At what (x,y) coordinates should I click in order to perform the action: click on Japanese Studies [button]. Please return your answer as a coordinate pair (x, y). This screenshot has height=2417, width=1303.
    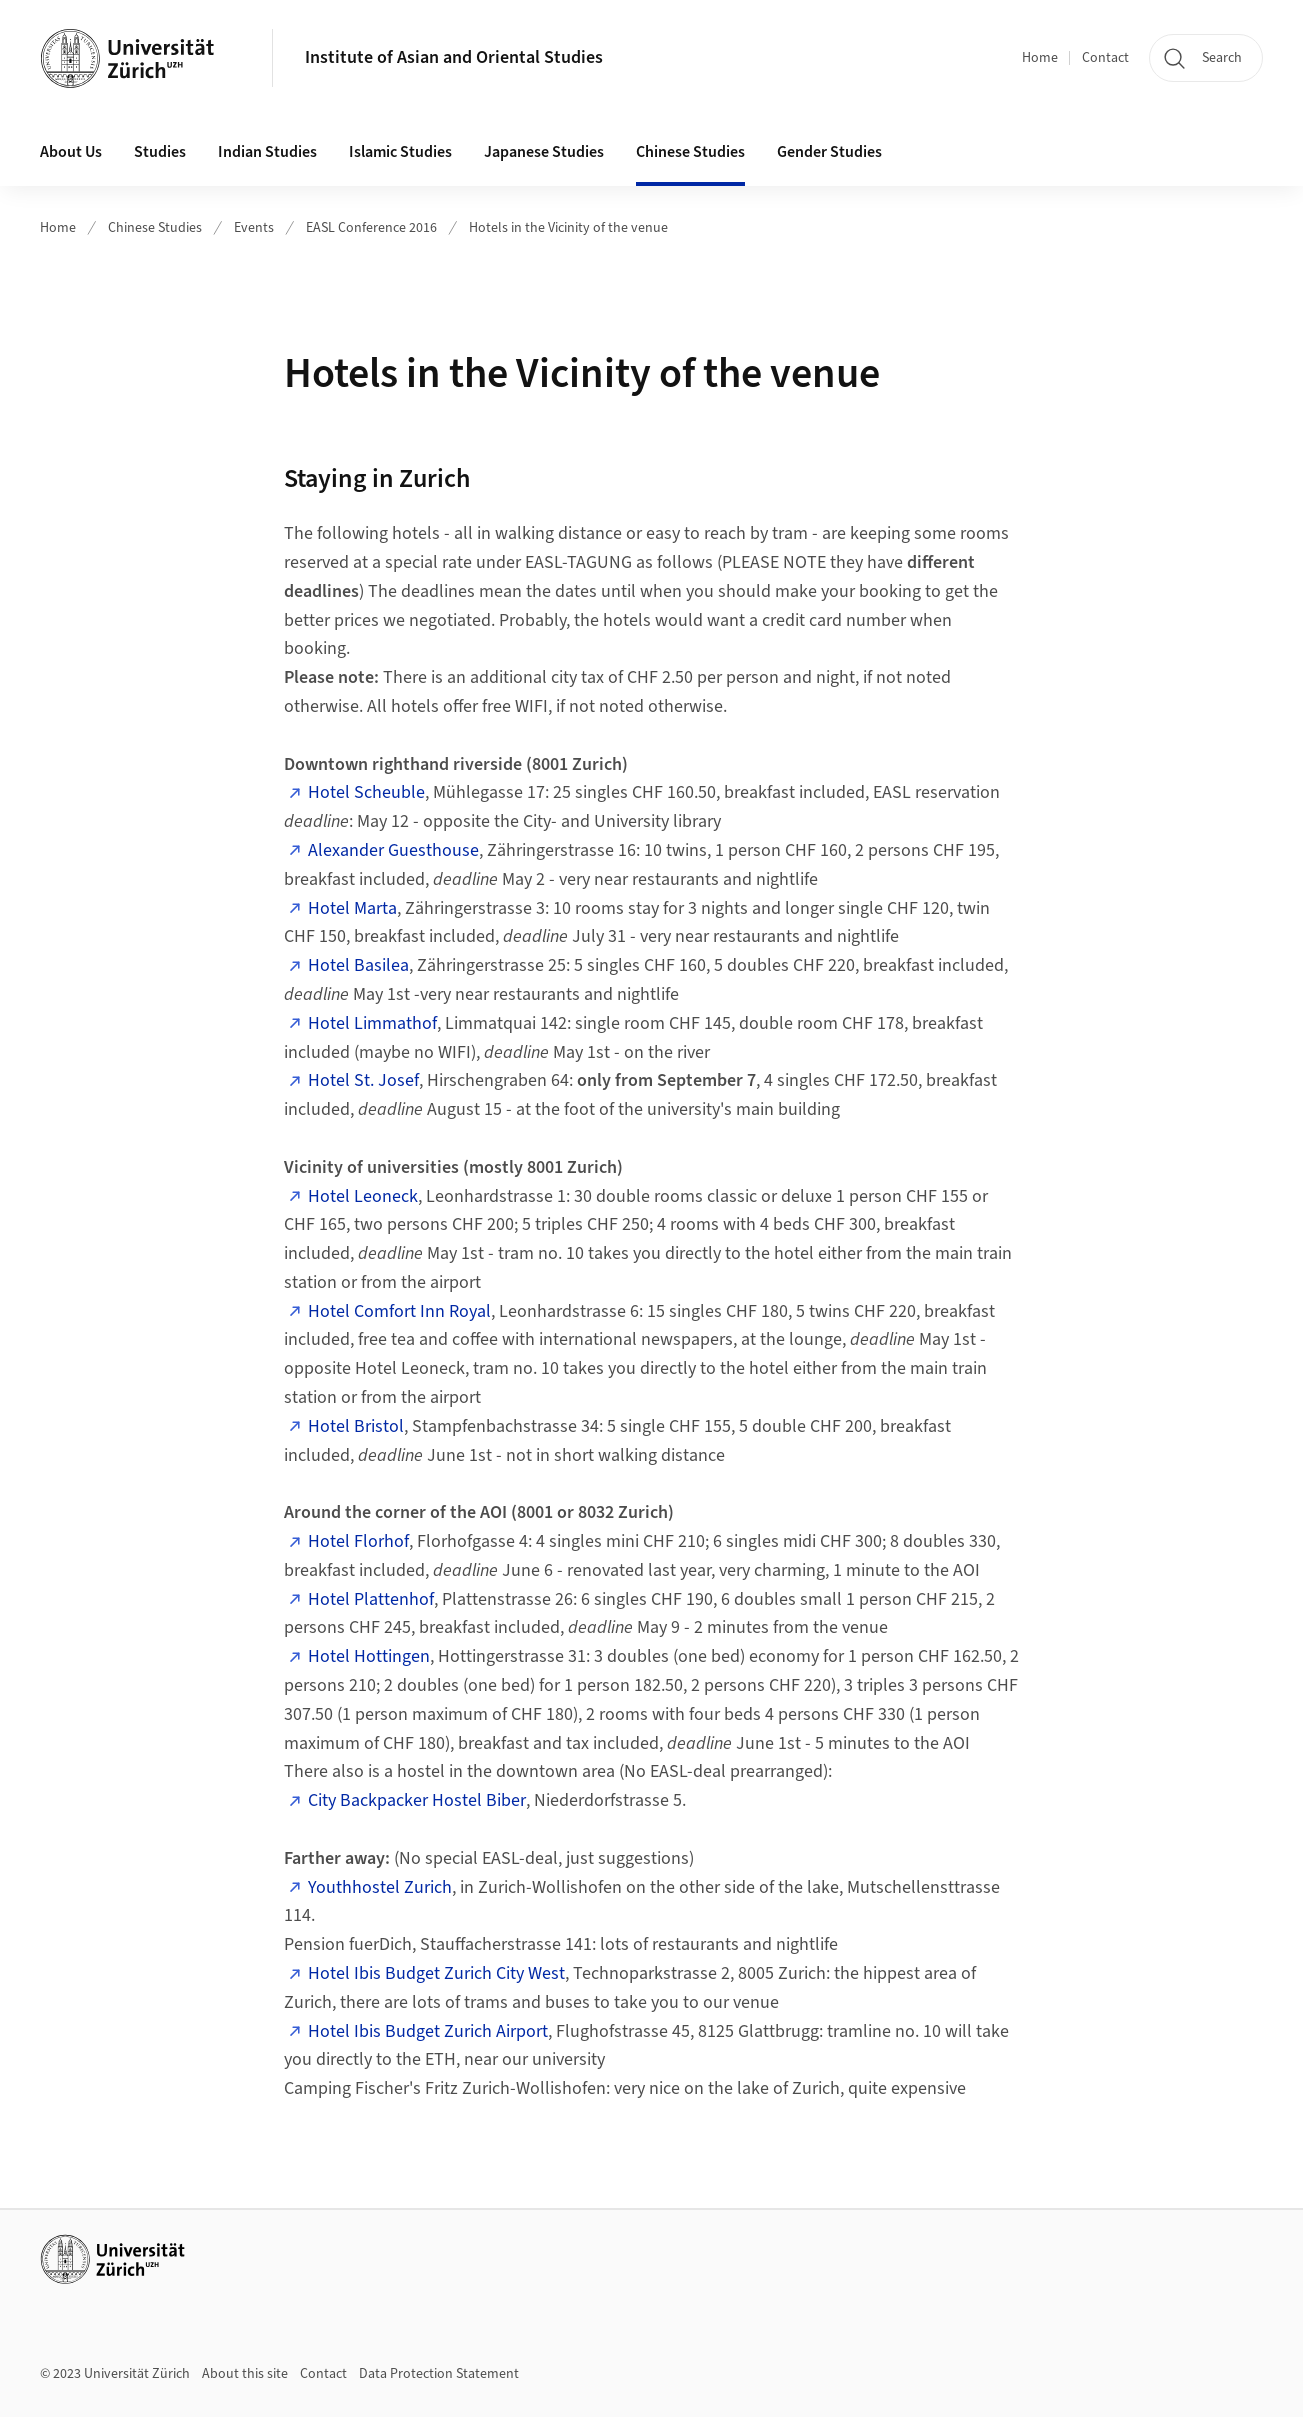
    Looking at the image, I should click on (544, 152).